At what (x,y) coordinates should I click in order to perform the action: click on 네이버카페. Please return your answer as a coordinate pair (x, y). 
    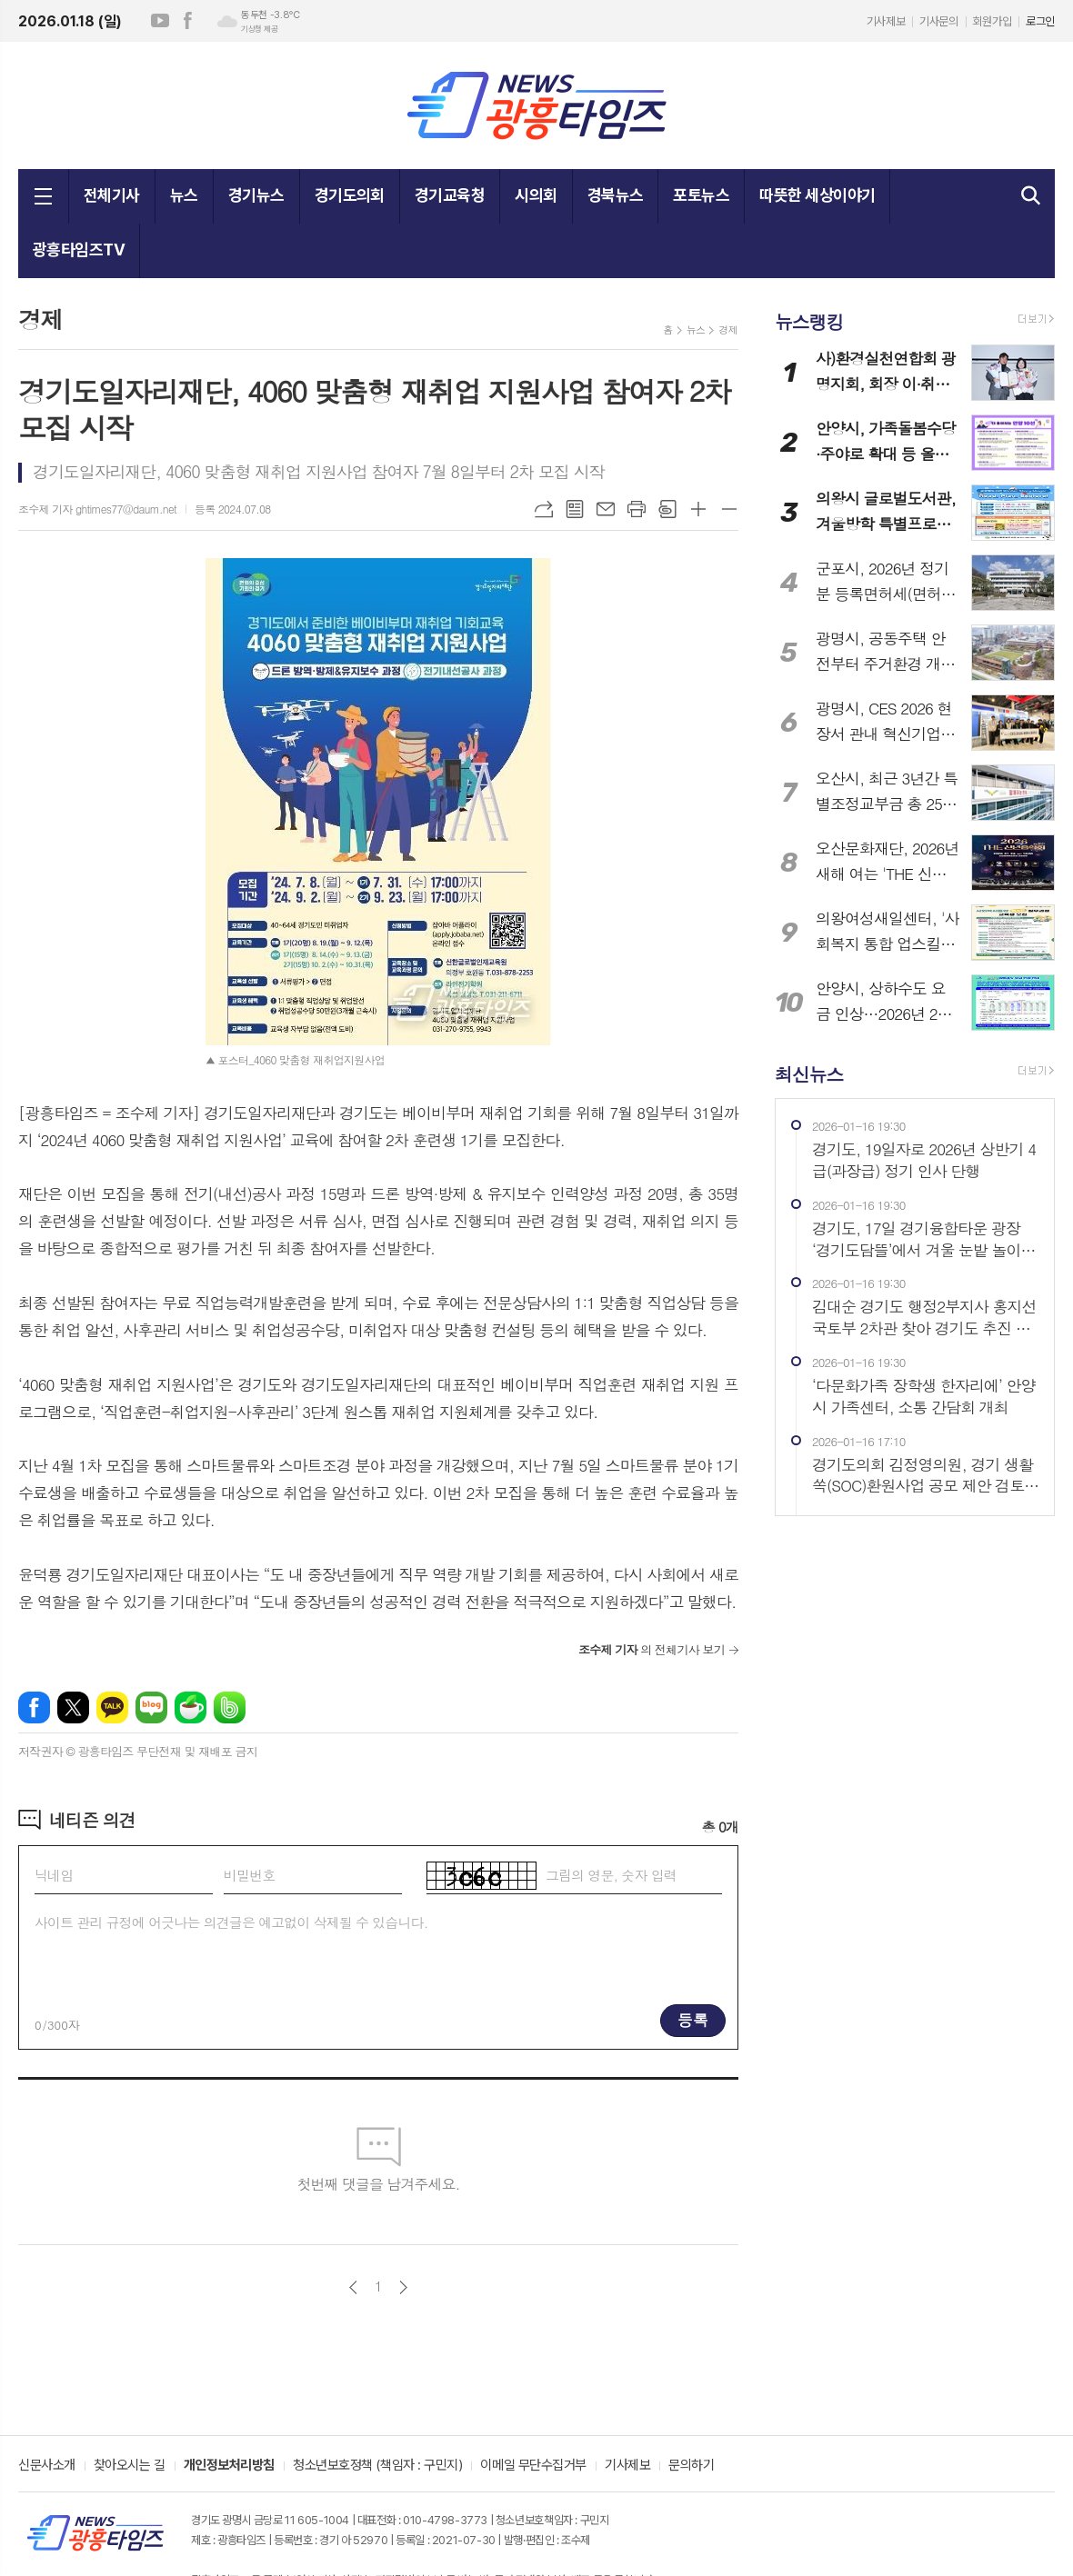
    Looking at the image, I should click on (190, 1707).